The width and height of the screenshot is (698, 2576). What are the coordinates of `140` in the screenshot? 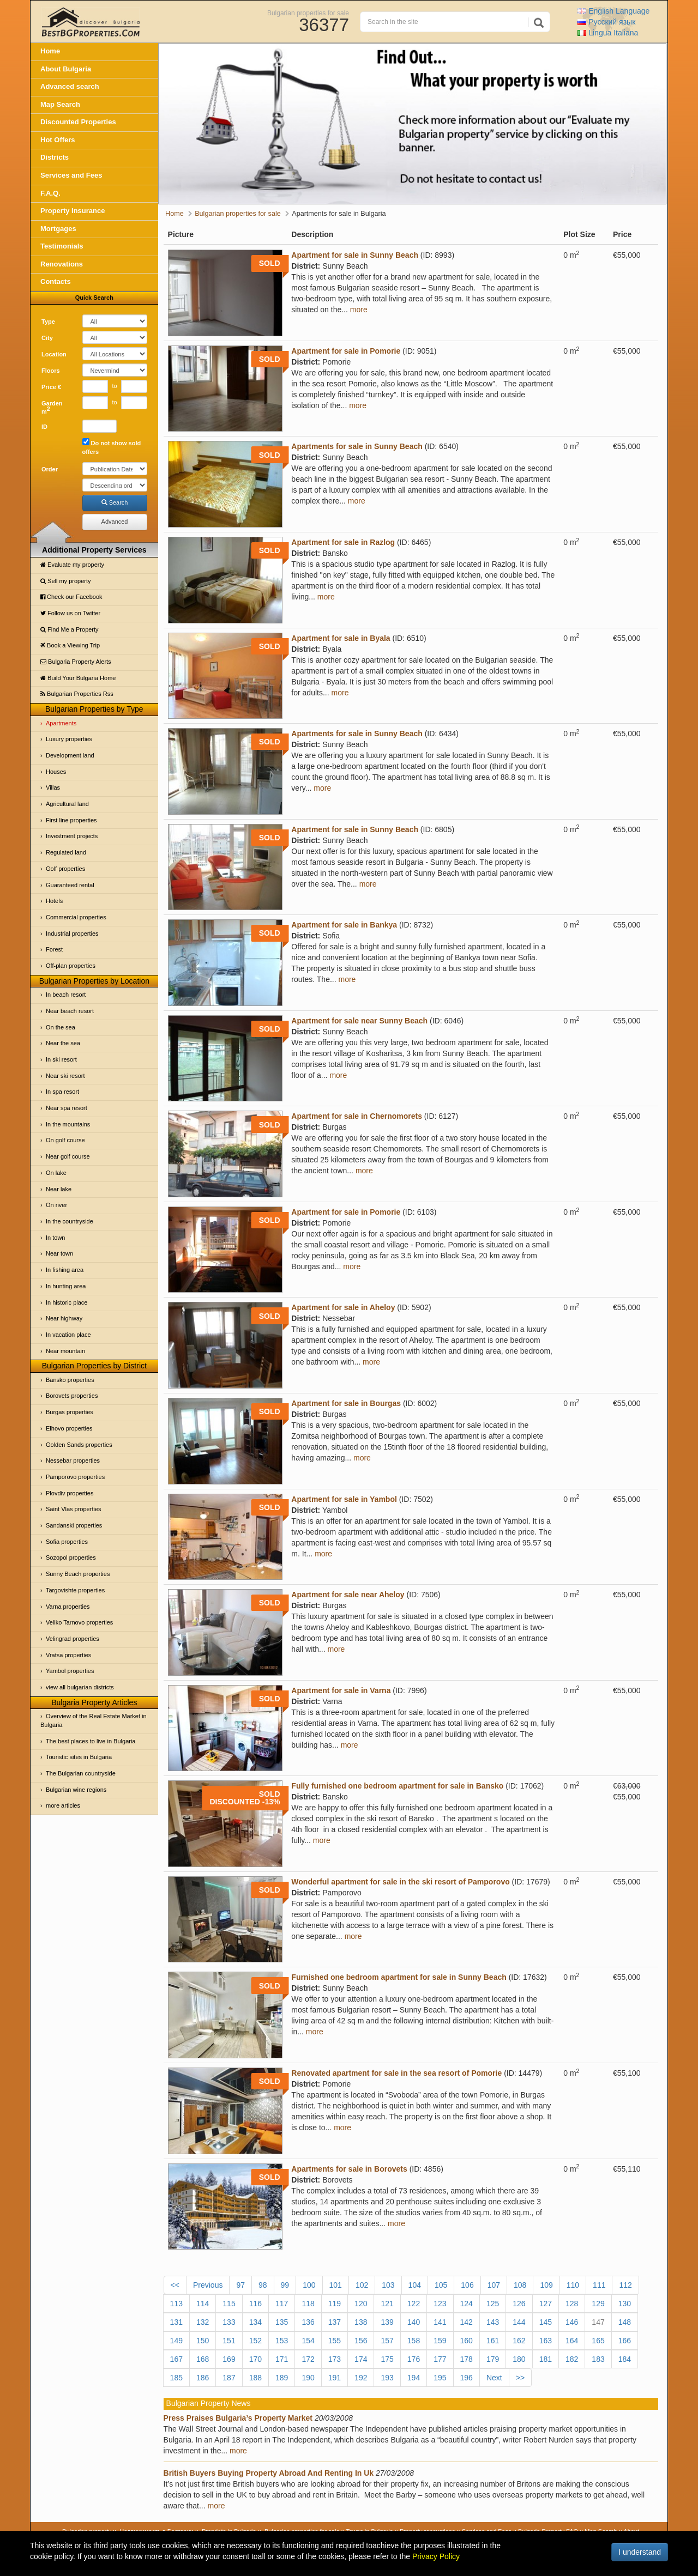 It's located at (413, 2322).